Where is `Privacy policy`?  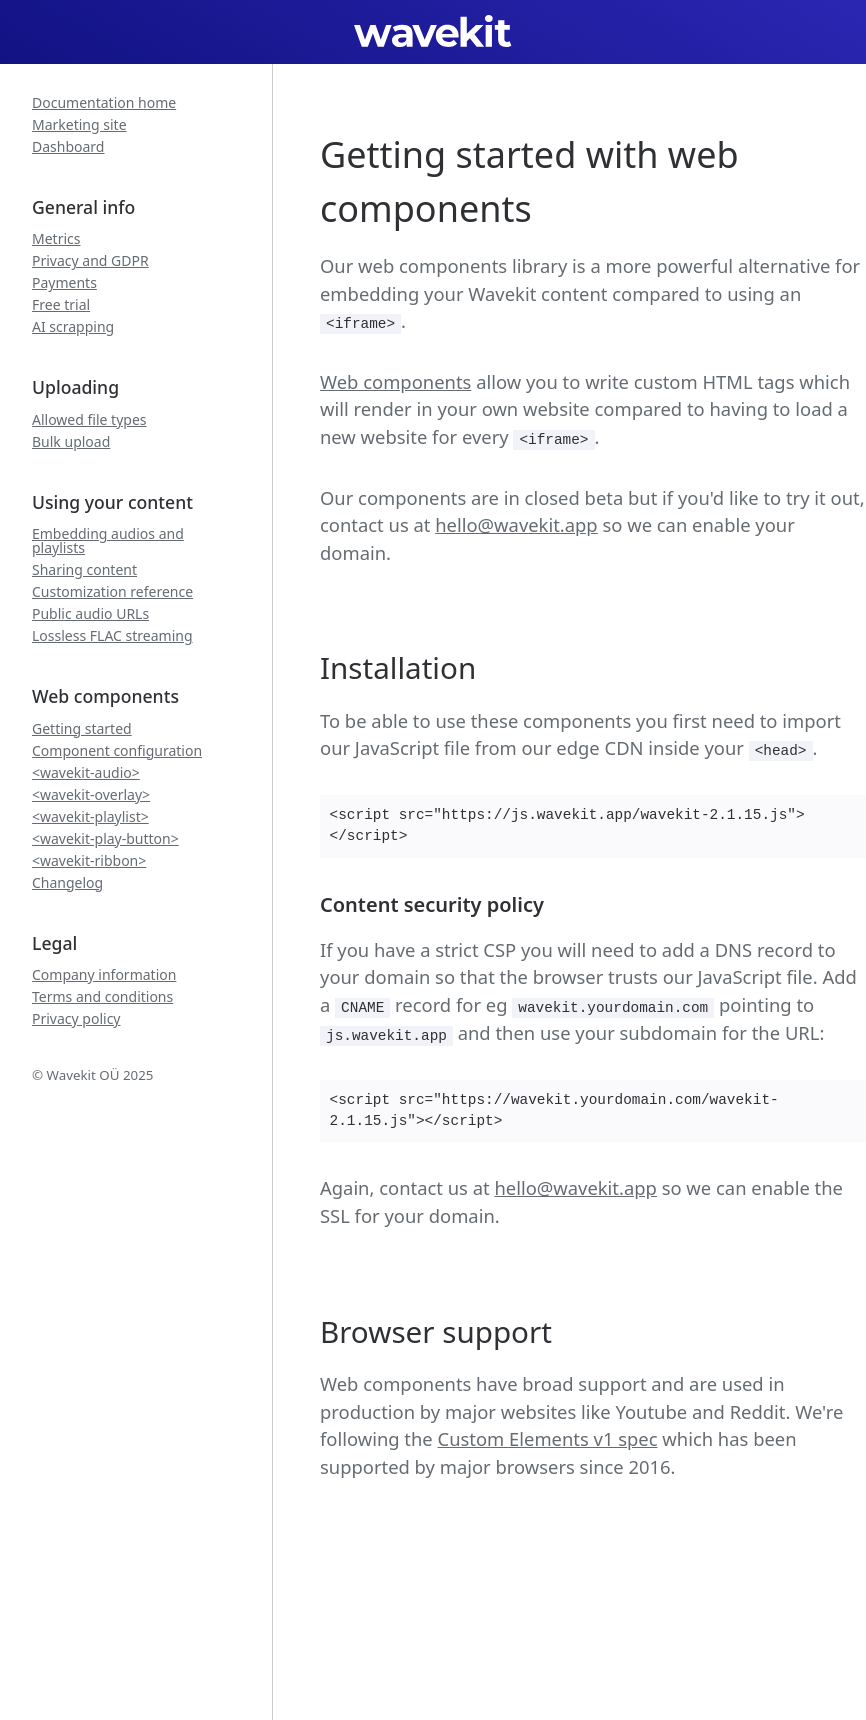
Privacy policy is located at coordinates (76, 1019).